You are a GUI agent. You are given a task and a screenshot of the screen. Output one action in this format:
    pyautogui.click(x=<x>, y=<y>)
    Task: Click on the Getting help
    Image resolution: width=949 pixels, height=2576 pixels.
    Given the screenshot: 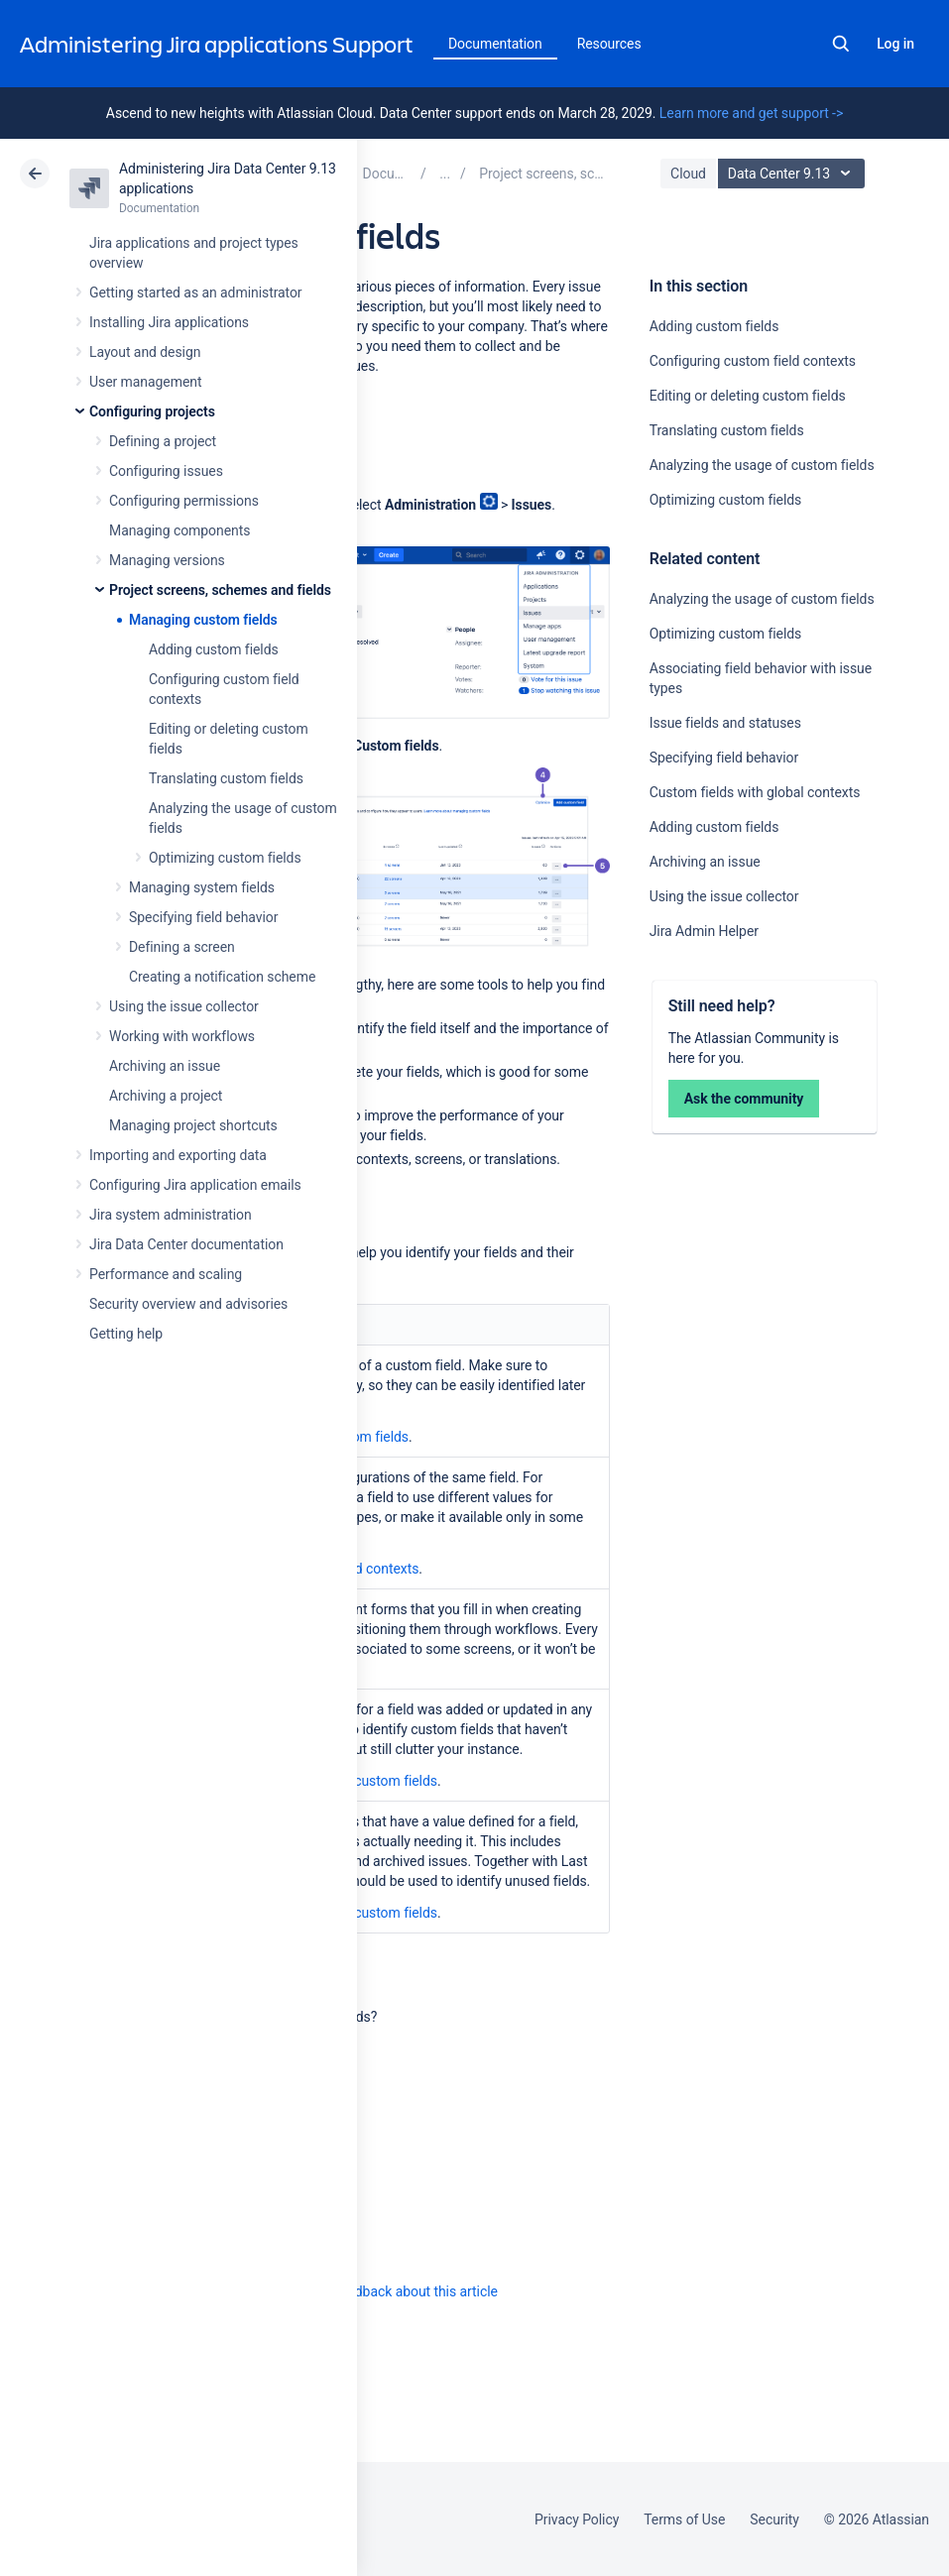 What is the action you would take?
    pyautogui.click(x=126, y=1334)
    